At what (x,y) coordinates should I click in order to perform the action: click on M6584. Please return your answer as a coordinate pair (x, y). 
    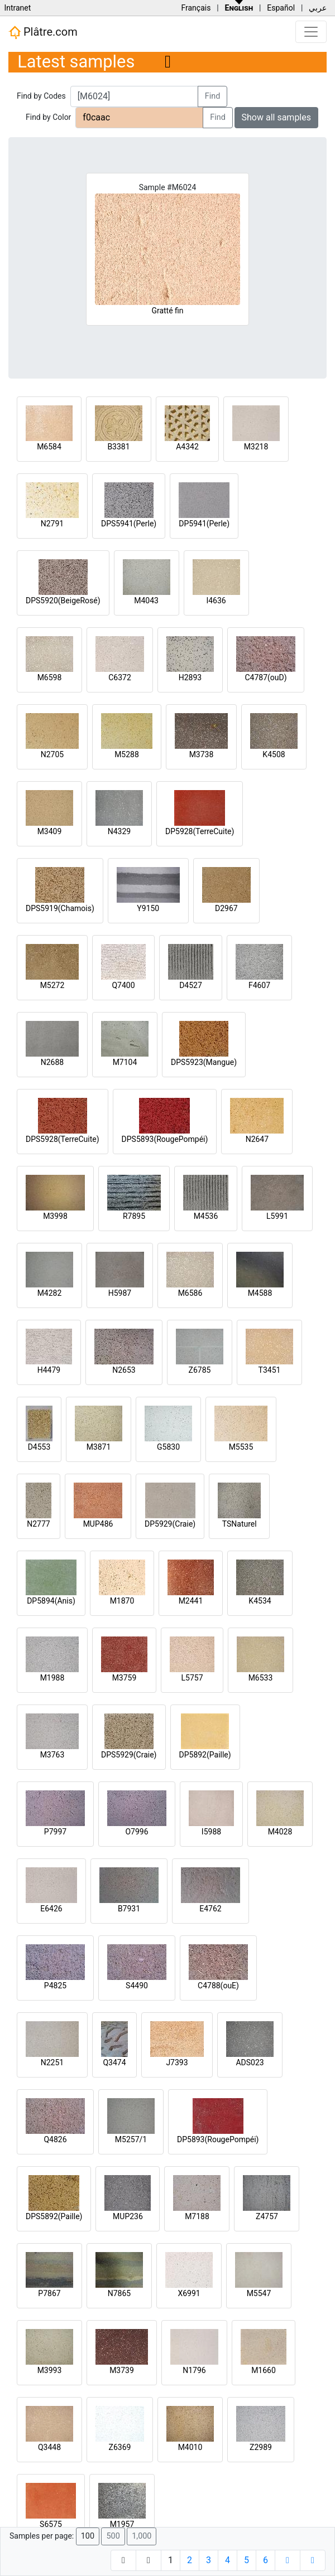
    Looking at the image, I should click on (49, 446).